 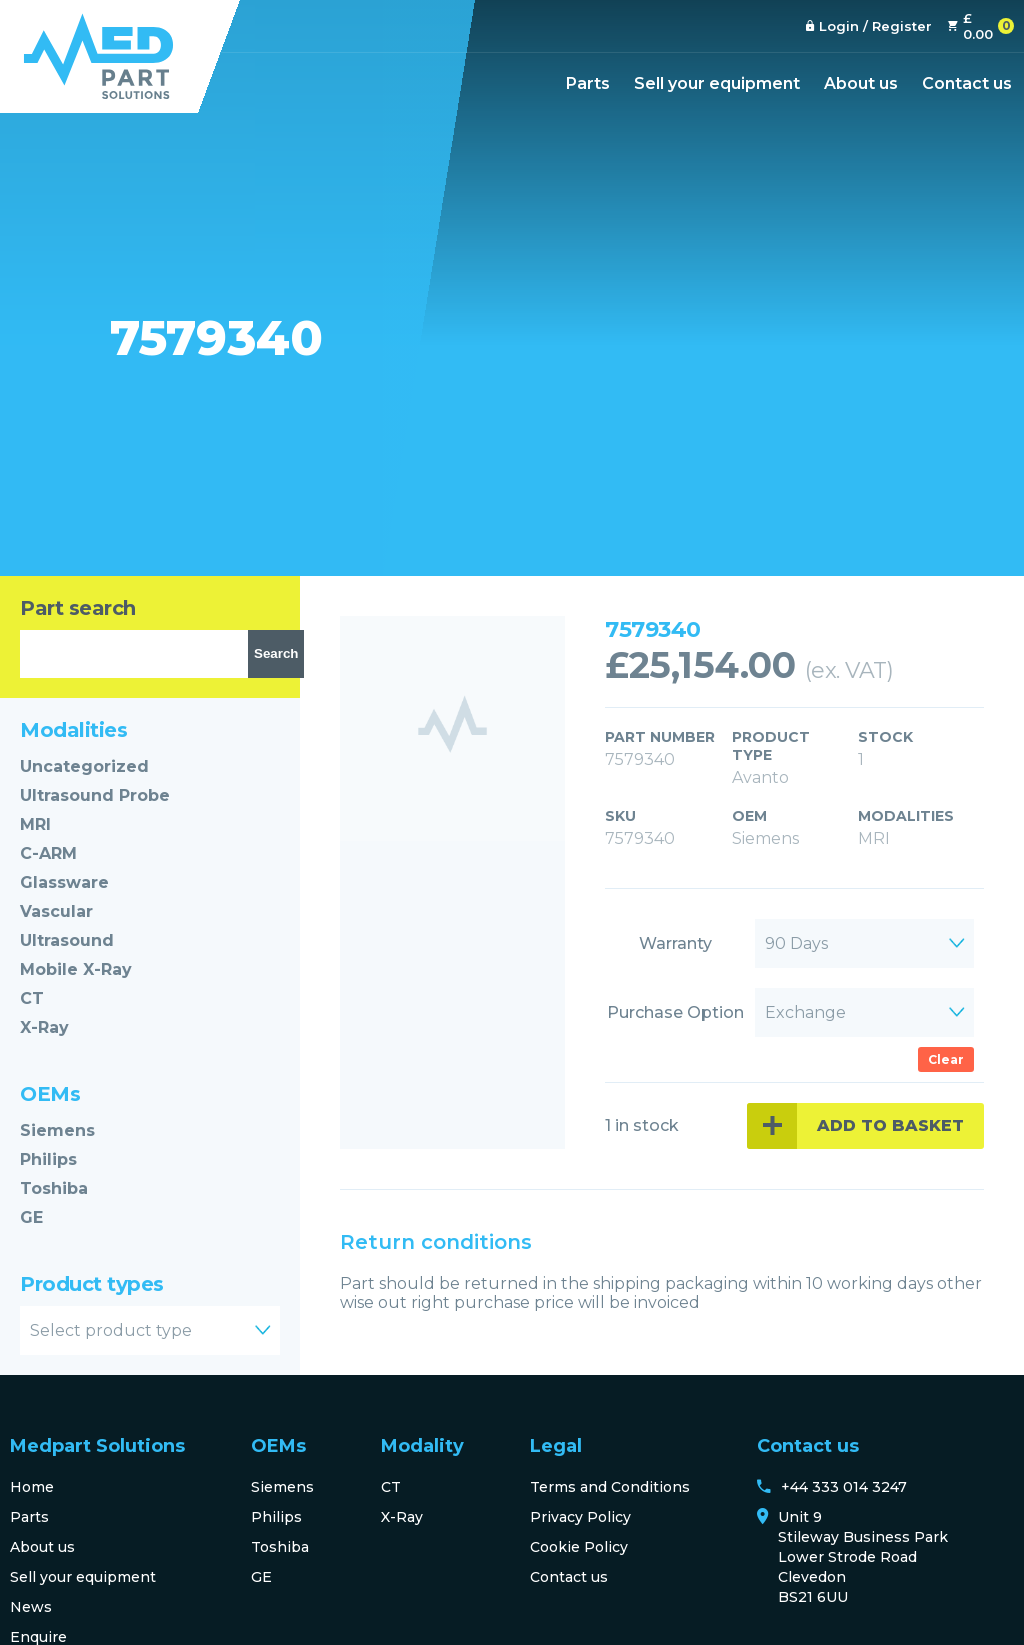 What do you see at coordinates (84, 766) in the screenshot?
I see `Uncategorized` at bounding box center [84, 766].